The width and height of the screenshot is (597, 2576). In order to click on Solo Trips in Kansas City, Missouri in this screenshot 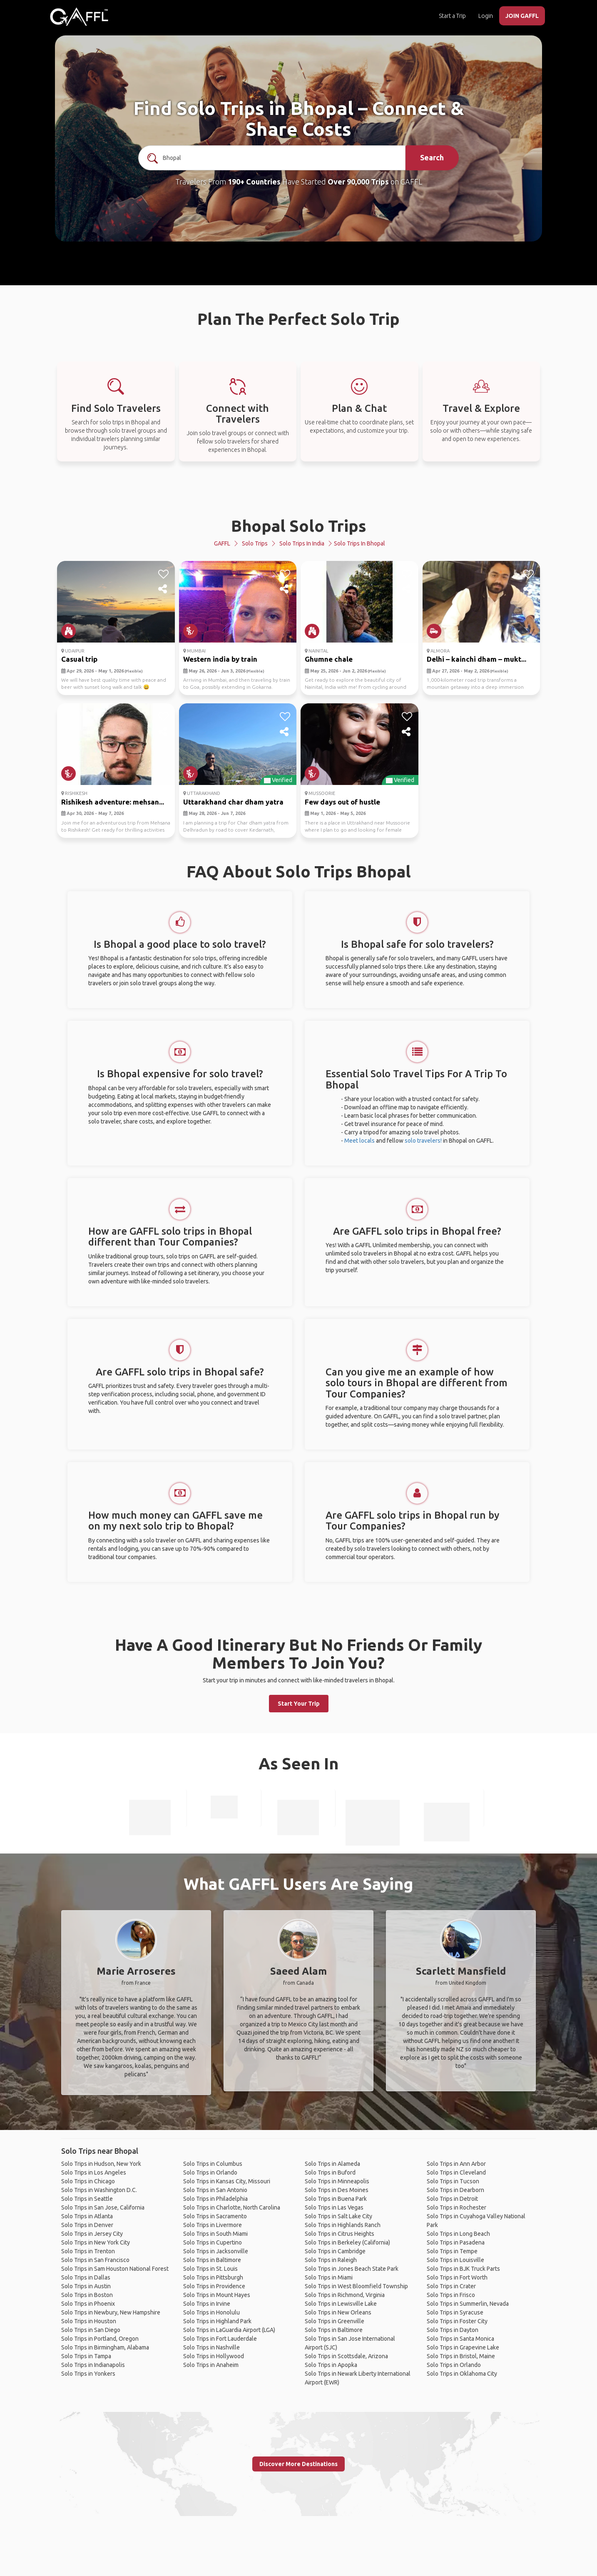, I will do `click(226, 2181)`.